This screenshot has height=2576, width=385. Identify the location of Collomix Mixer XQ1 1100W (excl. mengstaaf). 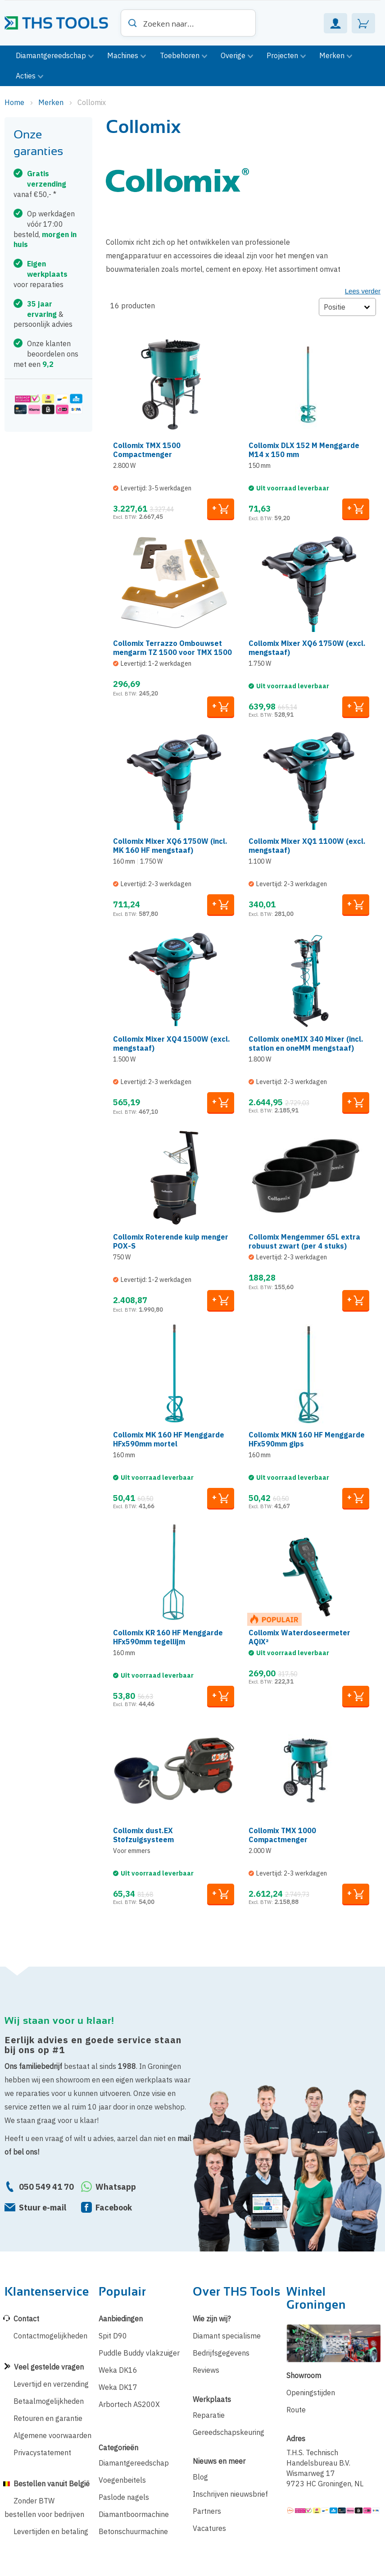
(307, 846).